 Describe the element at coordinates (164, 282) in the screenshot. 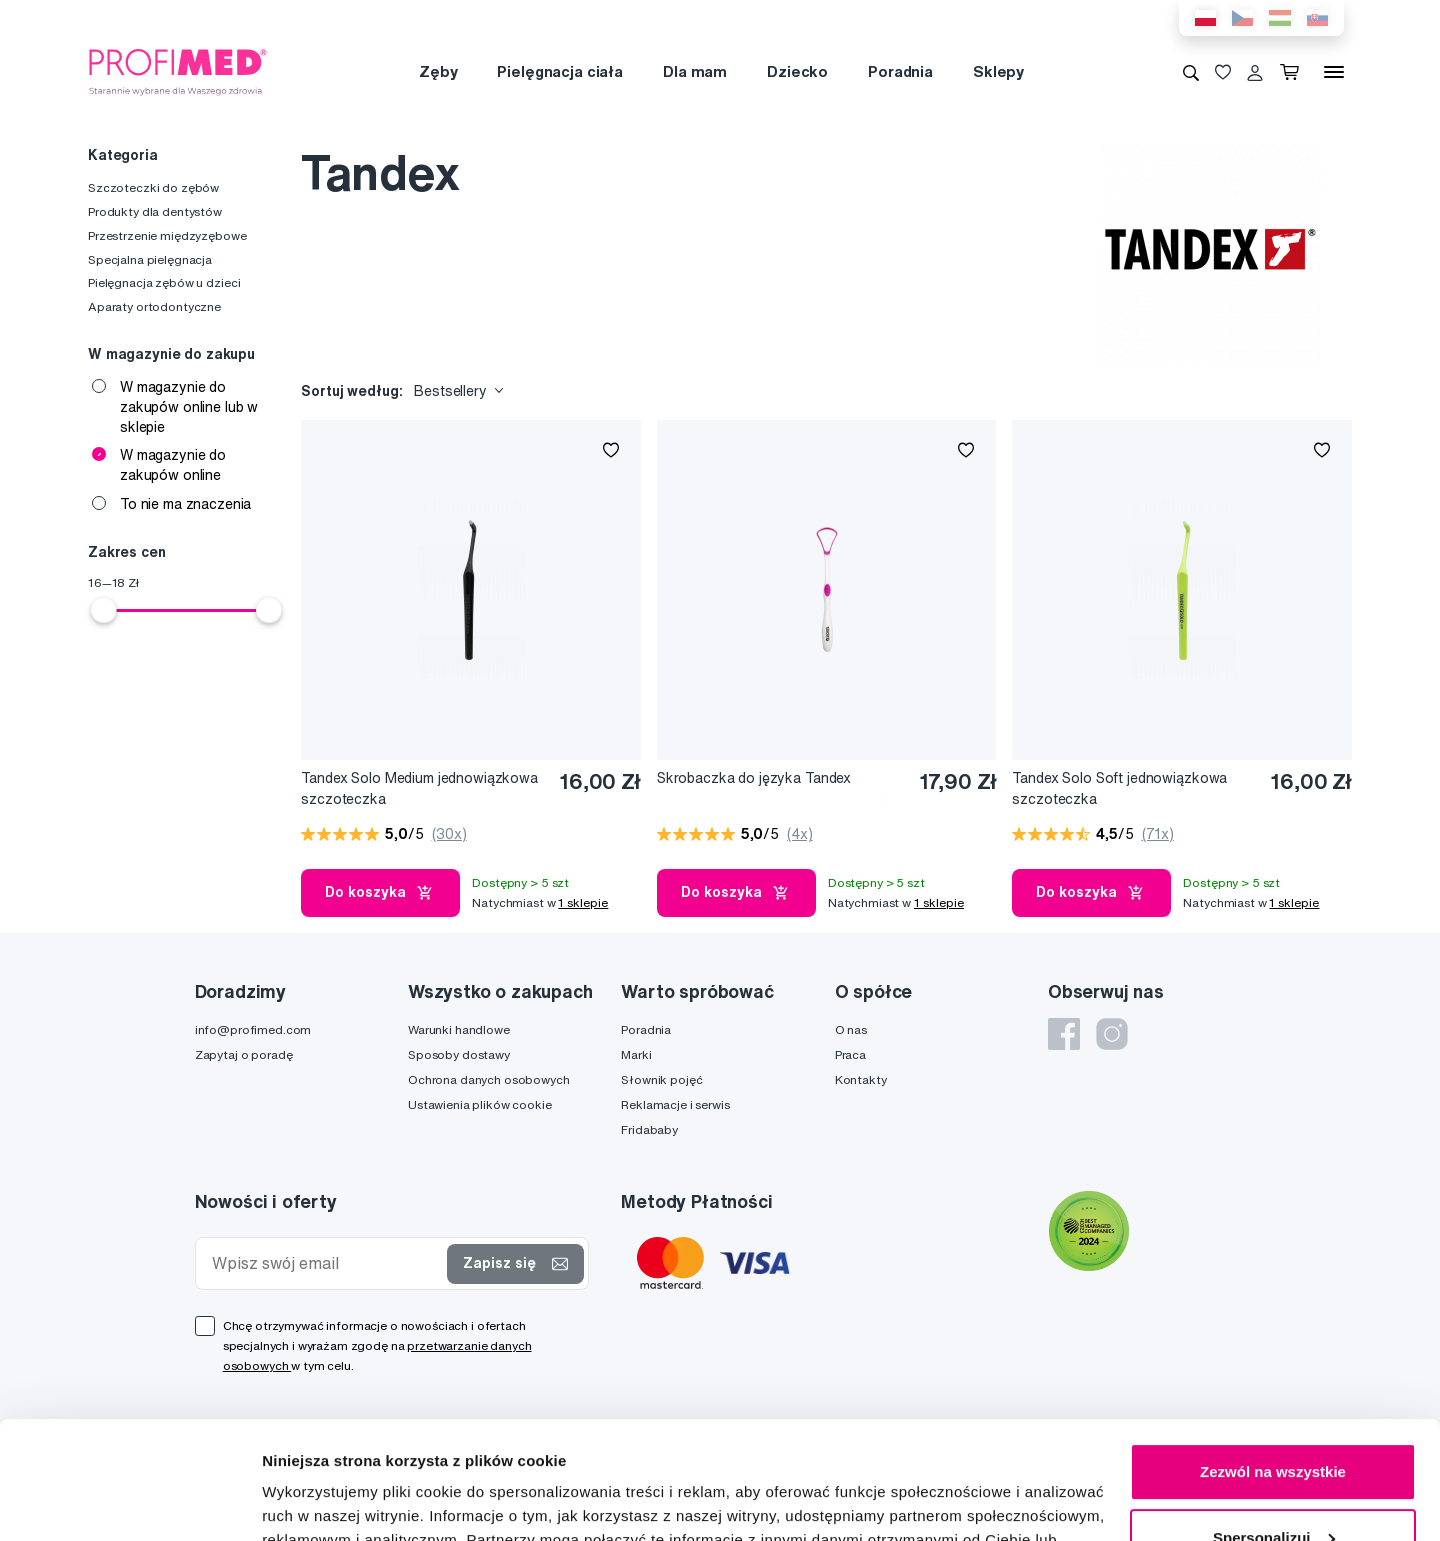

I see `Pielęgnacja zębów u dzieci` at that location.